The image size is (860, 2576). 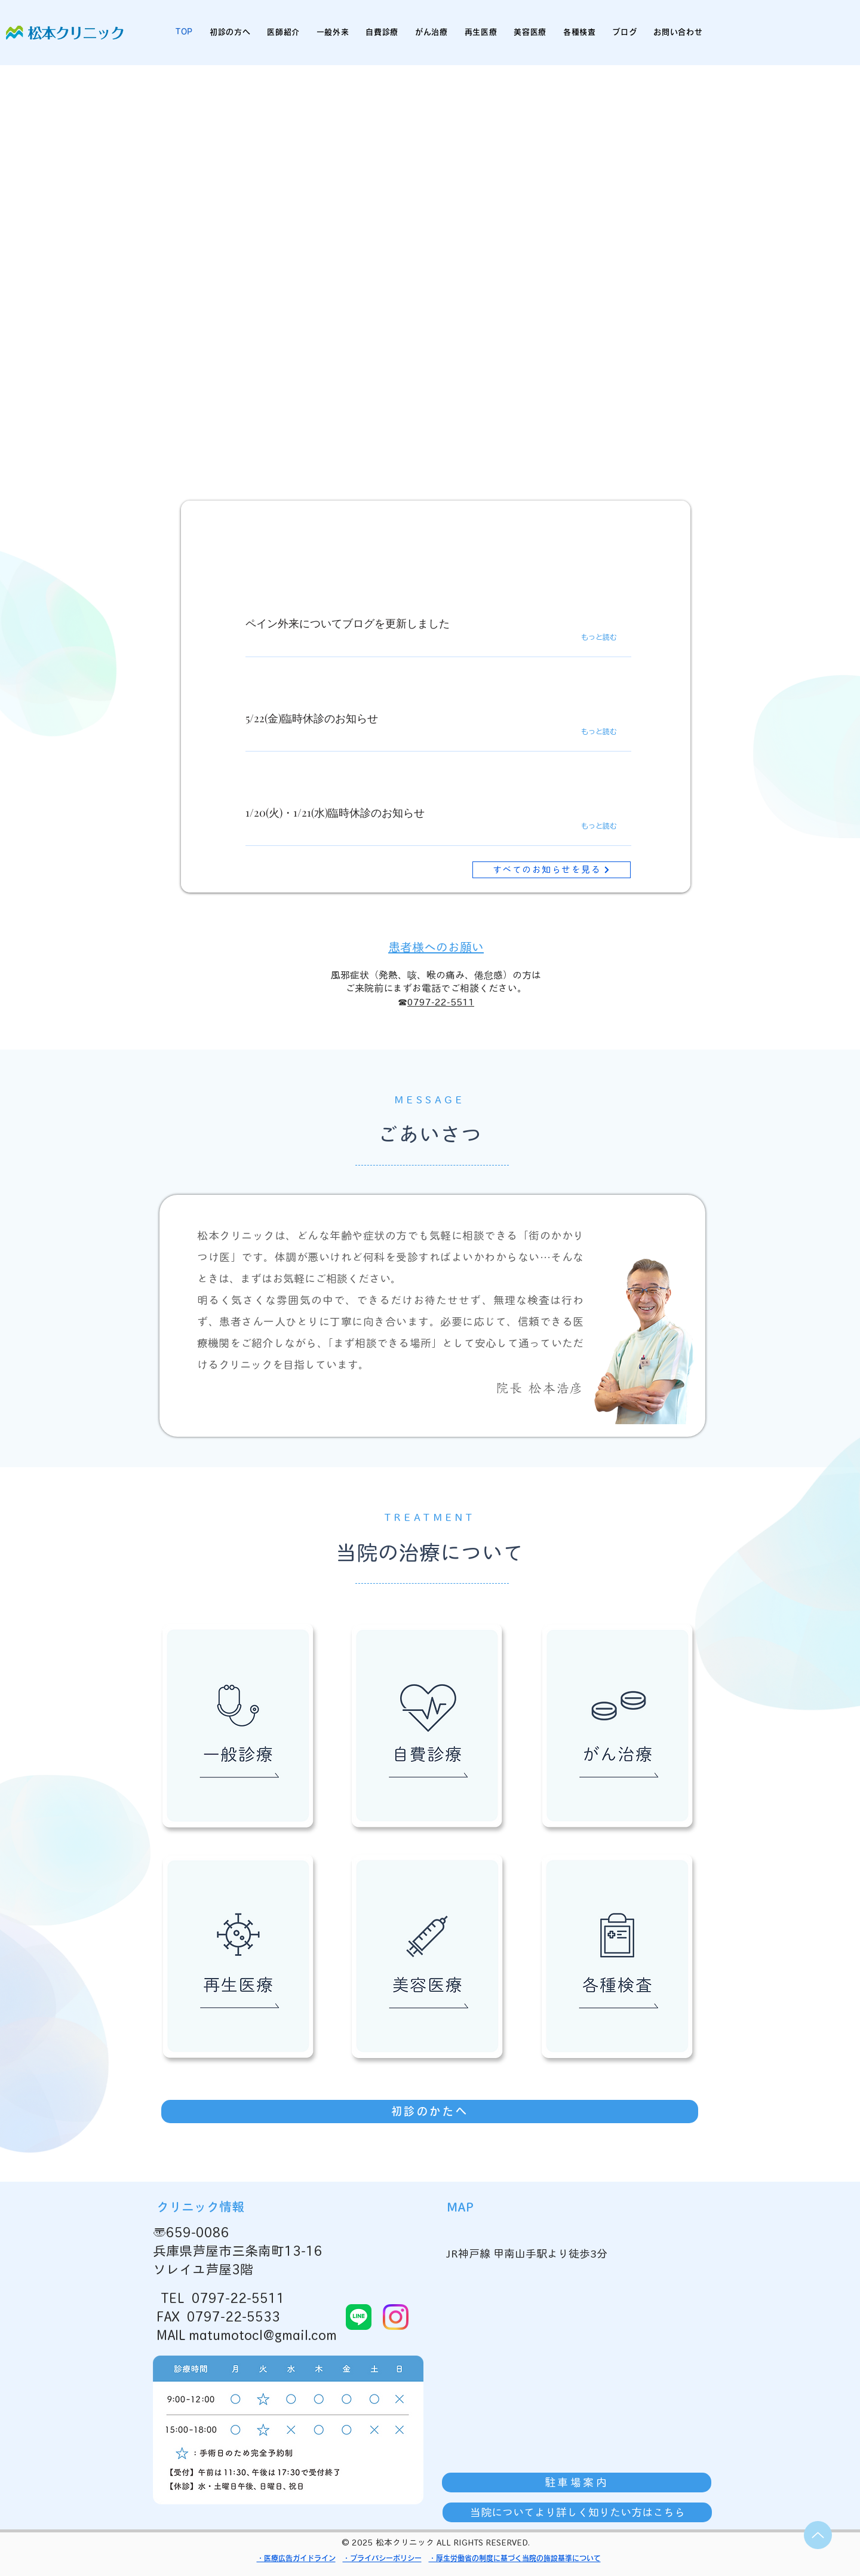 What do you see at coordinates (429, 2111) in the screenshot?
I see `[初診のかたへ]` at bounding box center [429, 2111].